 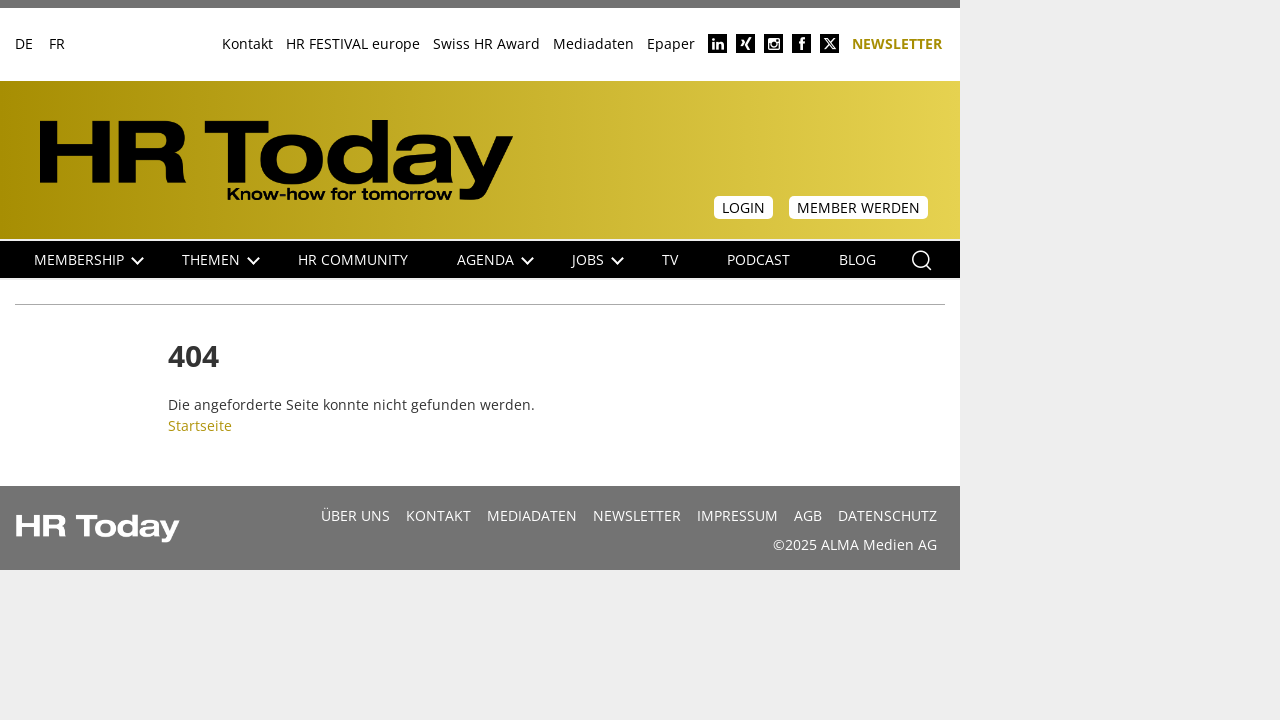 I want to click on Swiss HR Award, so click(x=486, y=43).